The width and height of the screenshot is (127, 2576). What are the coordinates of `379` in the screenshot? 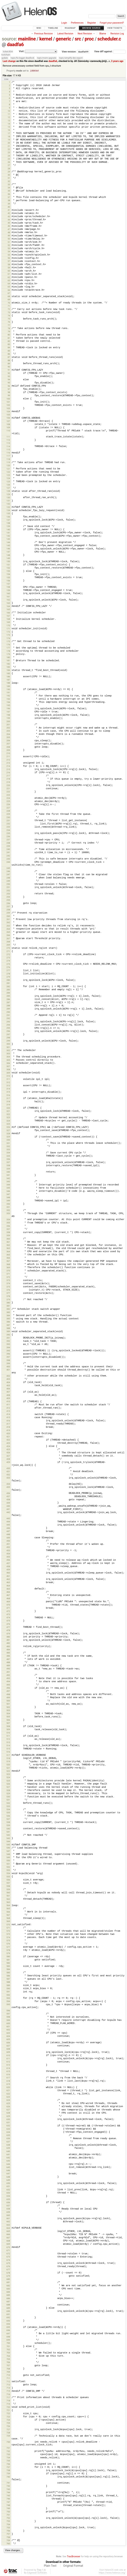 It's located at (8, 1300).